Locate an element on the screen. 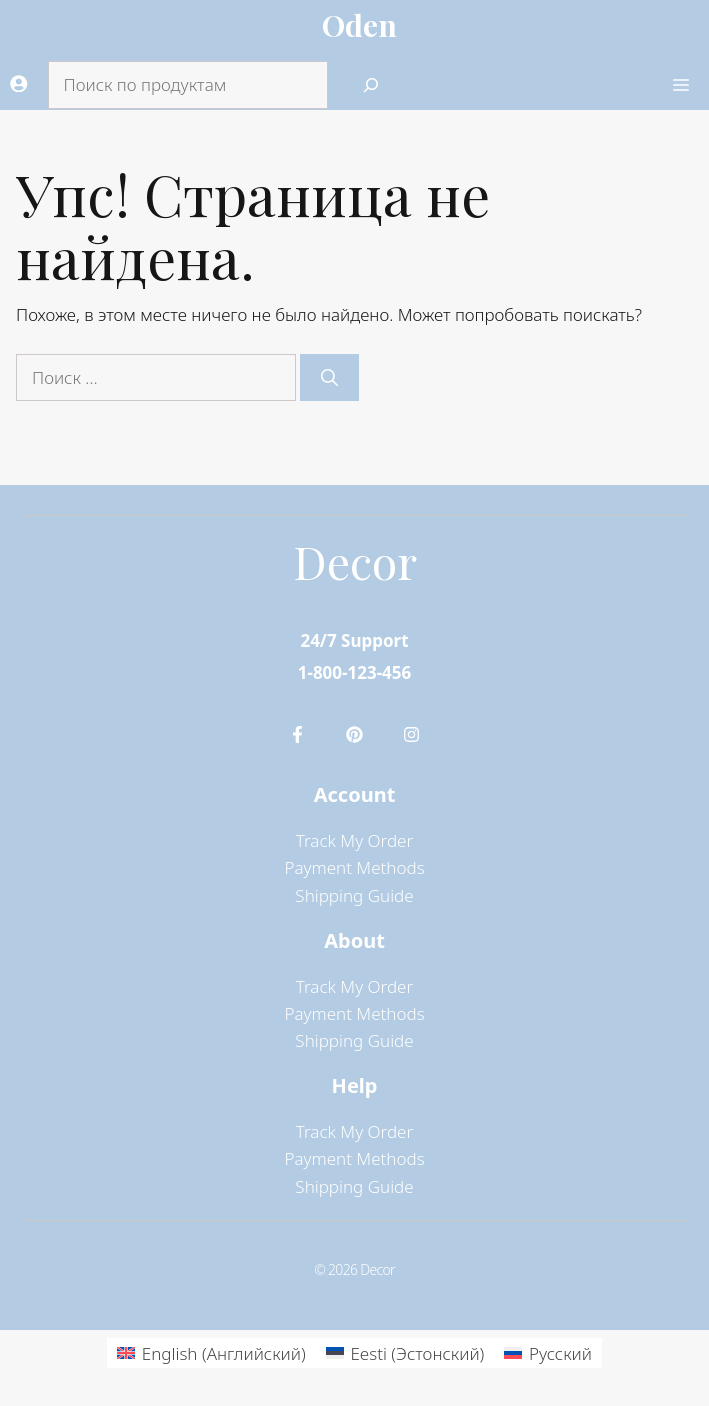  Payment Methods is located at coordinates (354, 867).